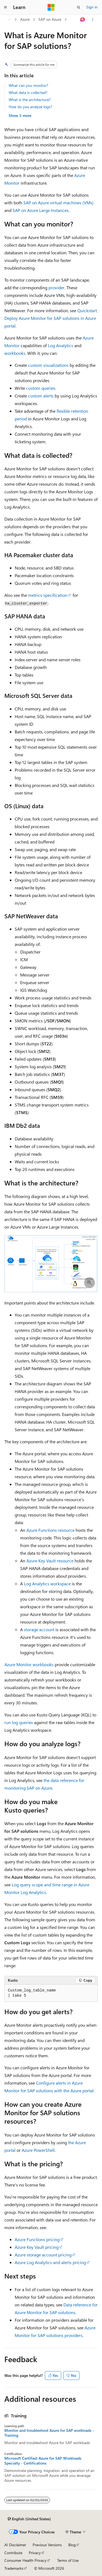 The width and height of the screenshot is (102, 2576). I want to click on metrics specification, so click(47, 595).